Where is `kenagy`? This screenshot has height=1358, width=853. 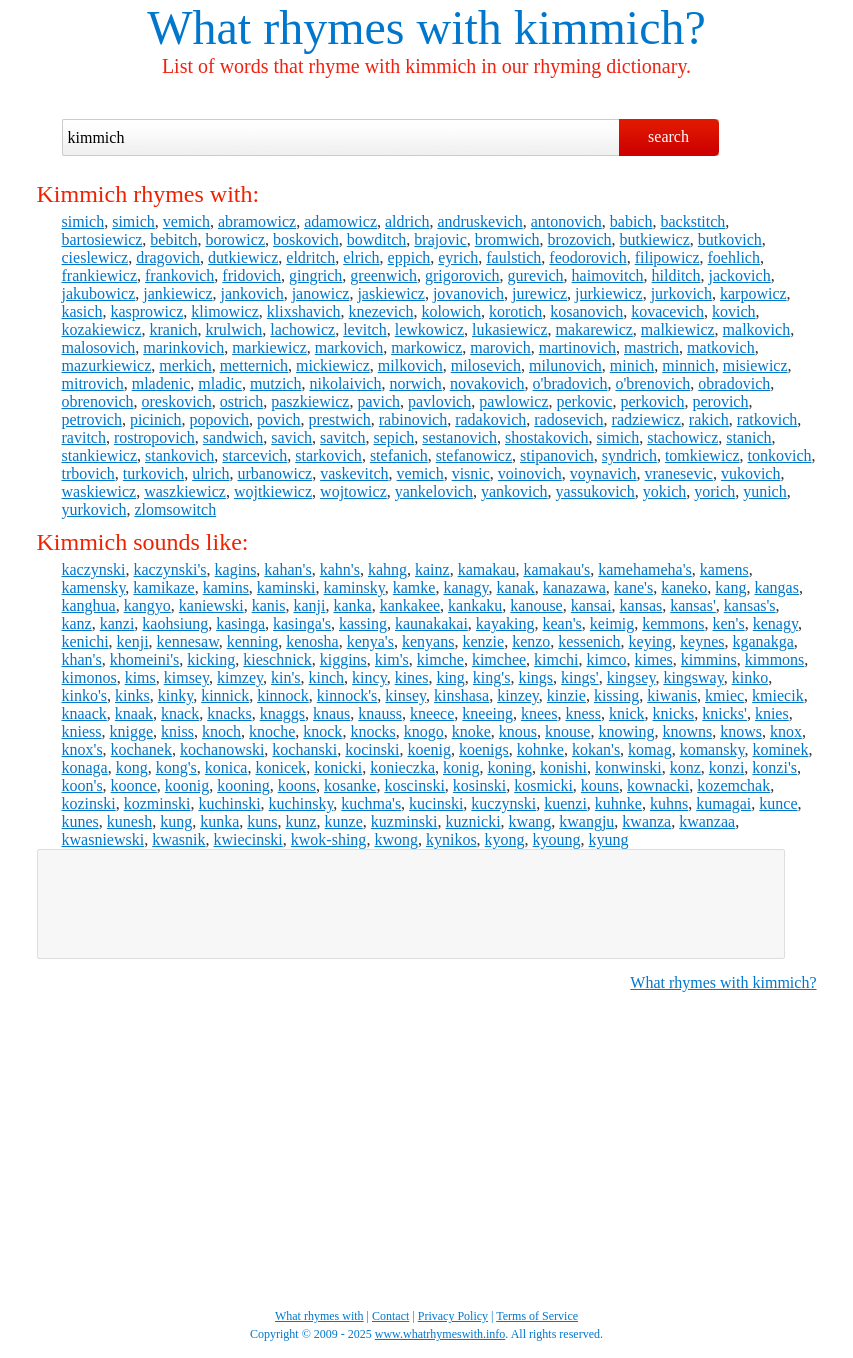
kenagy is located at coordinates (775, 623).